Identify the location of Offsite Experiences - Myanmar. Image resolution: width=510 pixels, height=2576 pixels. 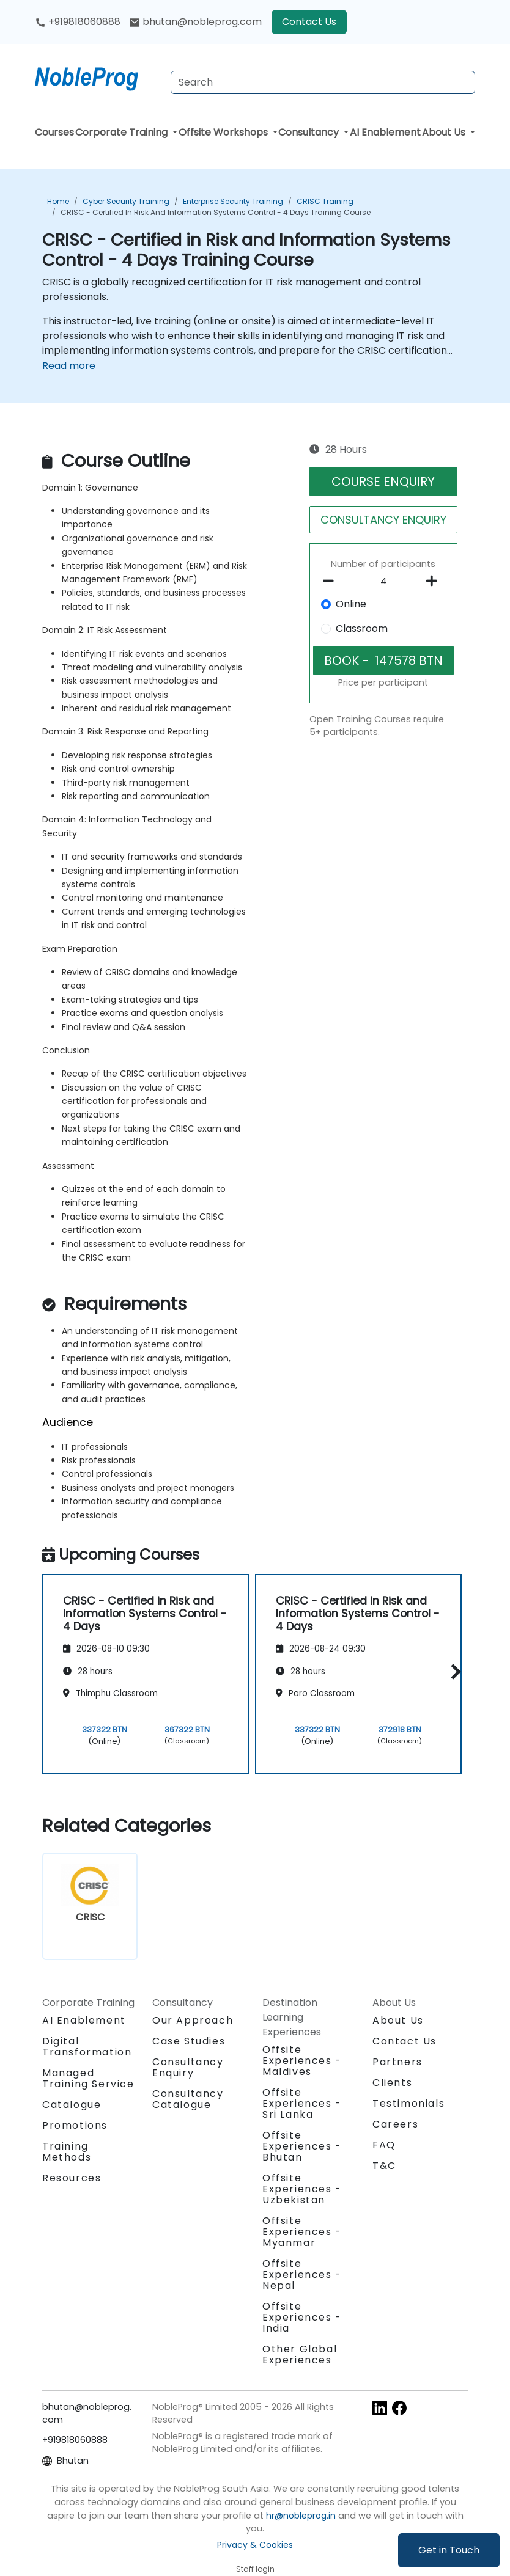
(302, 2232).